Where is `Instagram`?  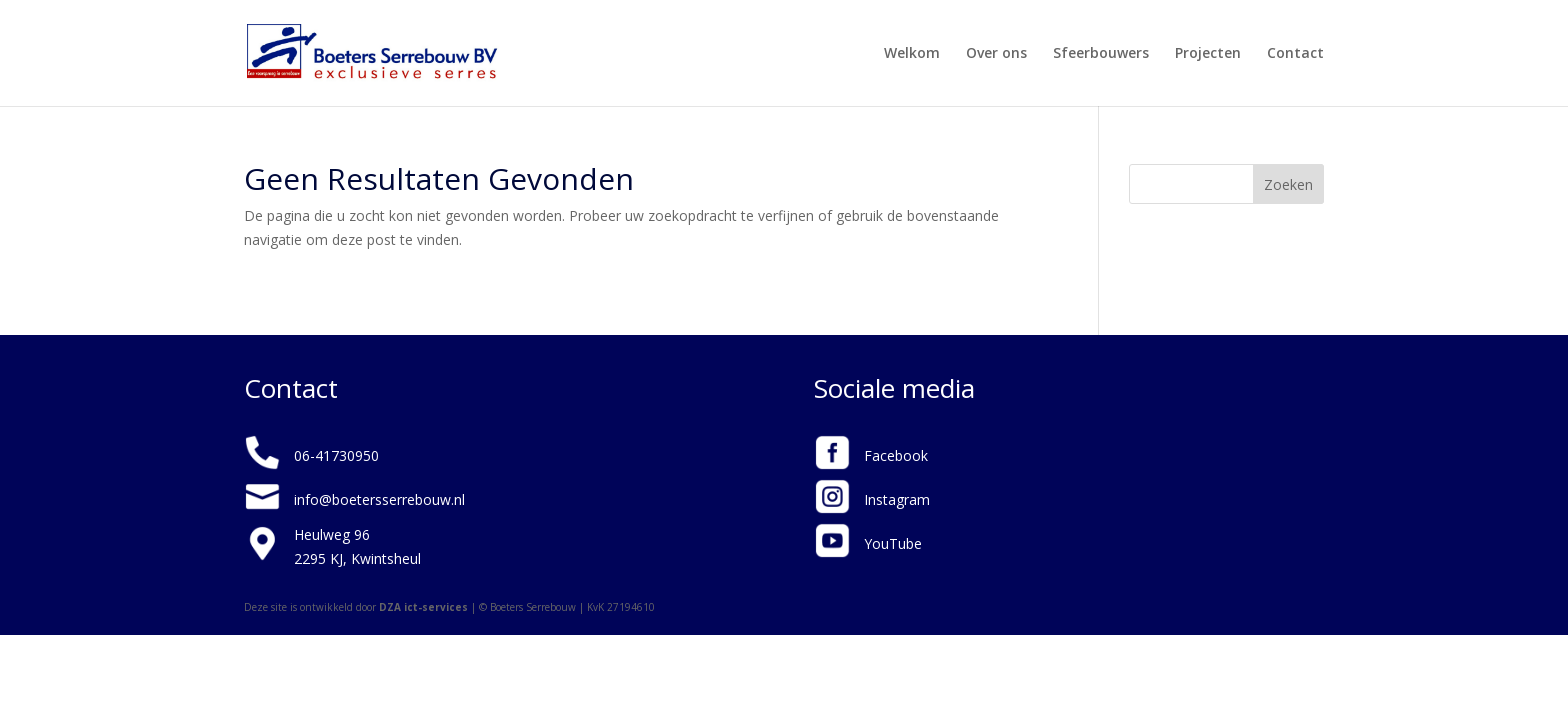 Instagram is located at coordinates (897, 499).